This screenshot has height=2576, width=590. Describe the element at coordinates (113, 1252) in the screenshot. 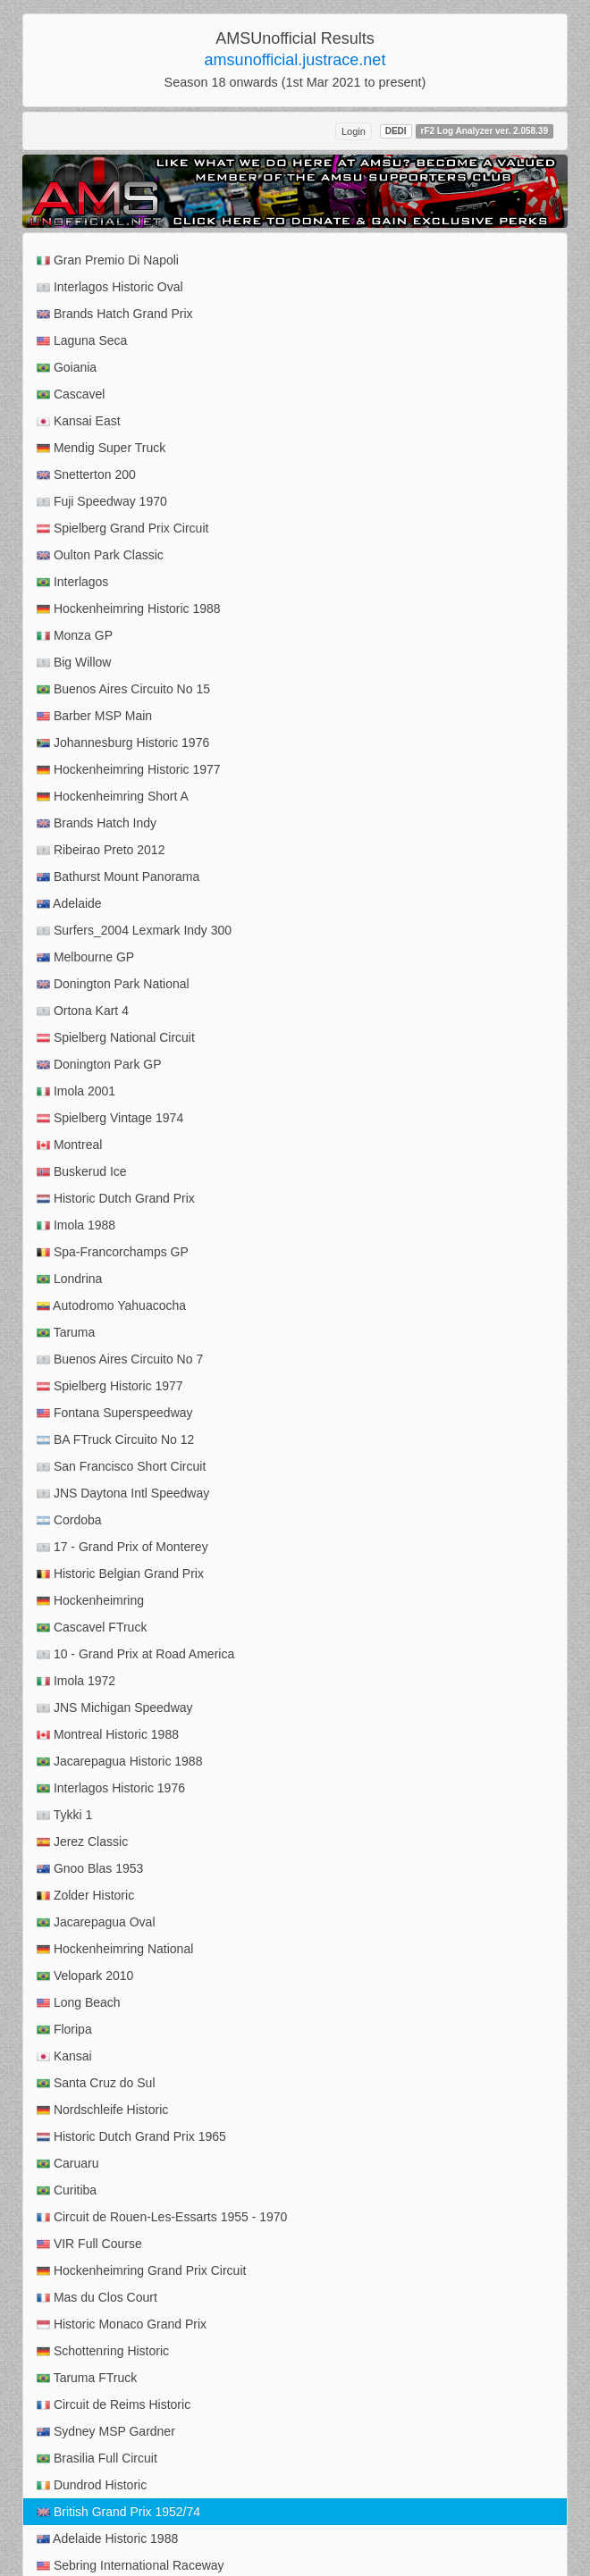

I see `Spa-Francorchamps GP` at that location.